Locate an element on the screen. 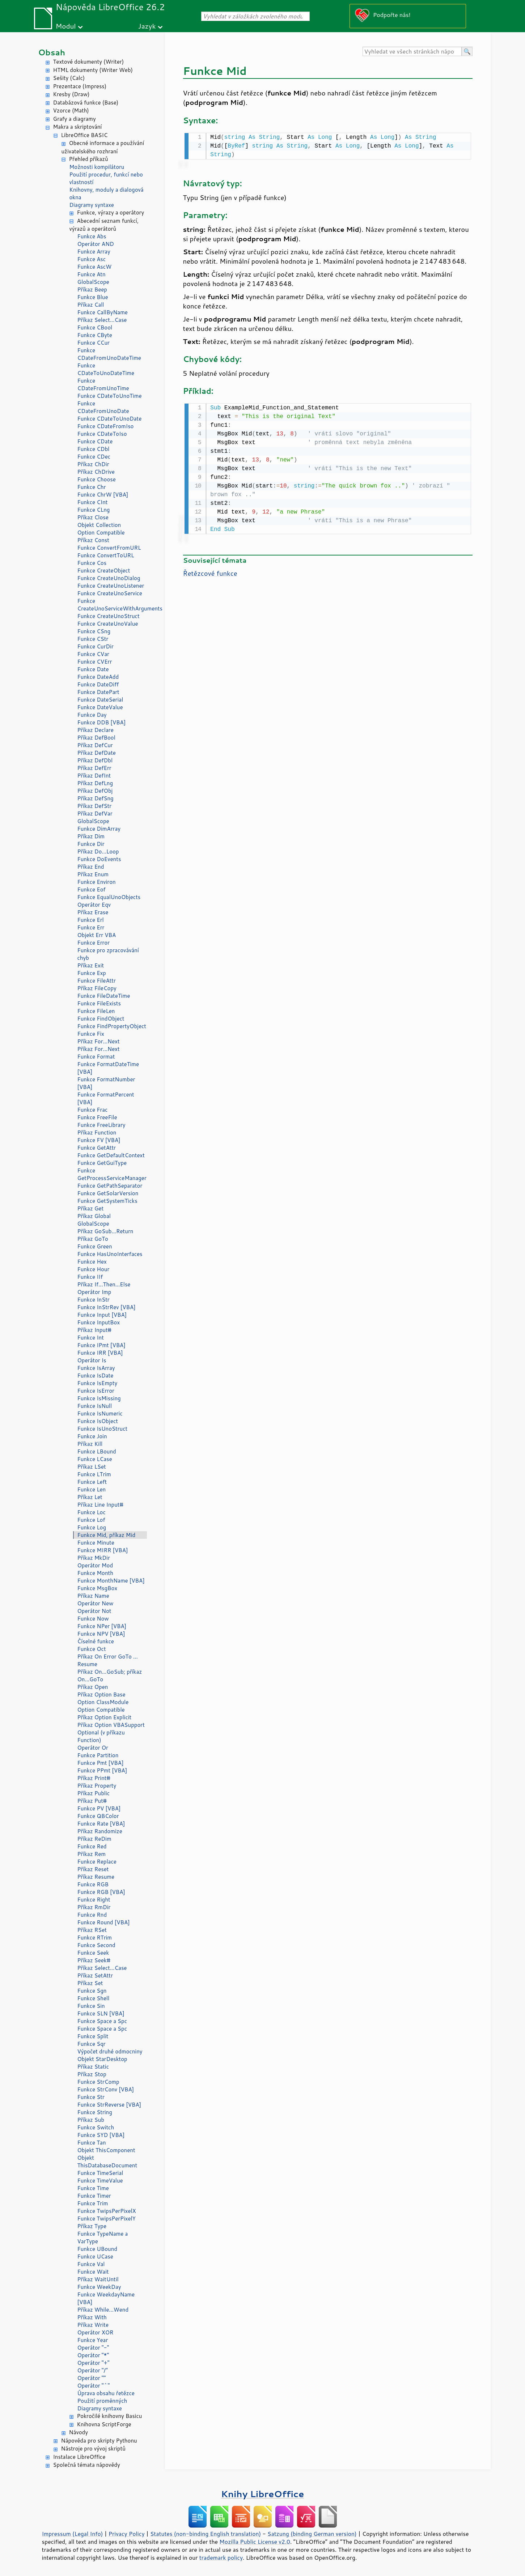  Funkce Month is located at coordinates (95, 1573).